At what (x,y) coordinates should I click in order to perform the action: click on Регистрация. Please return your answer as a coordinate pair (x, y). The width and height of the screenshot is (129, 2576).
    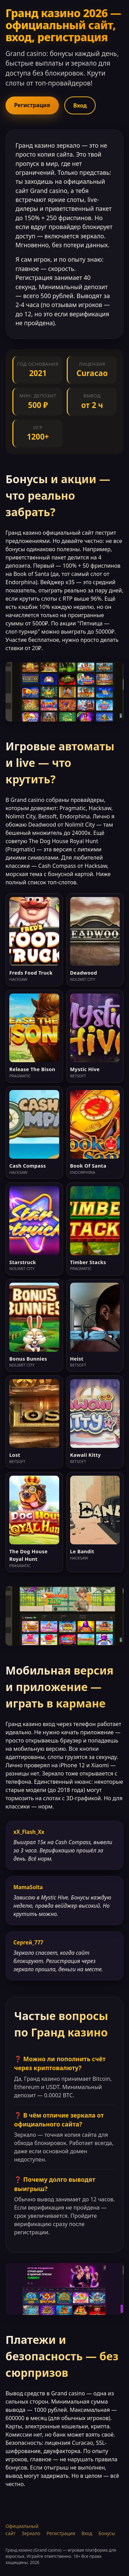
    Looking at the image, I should click on (32, 105).